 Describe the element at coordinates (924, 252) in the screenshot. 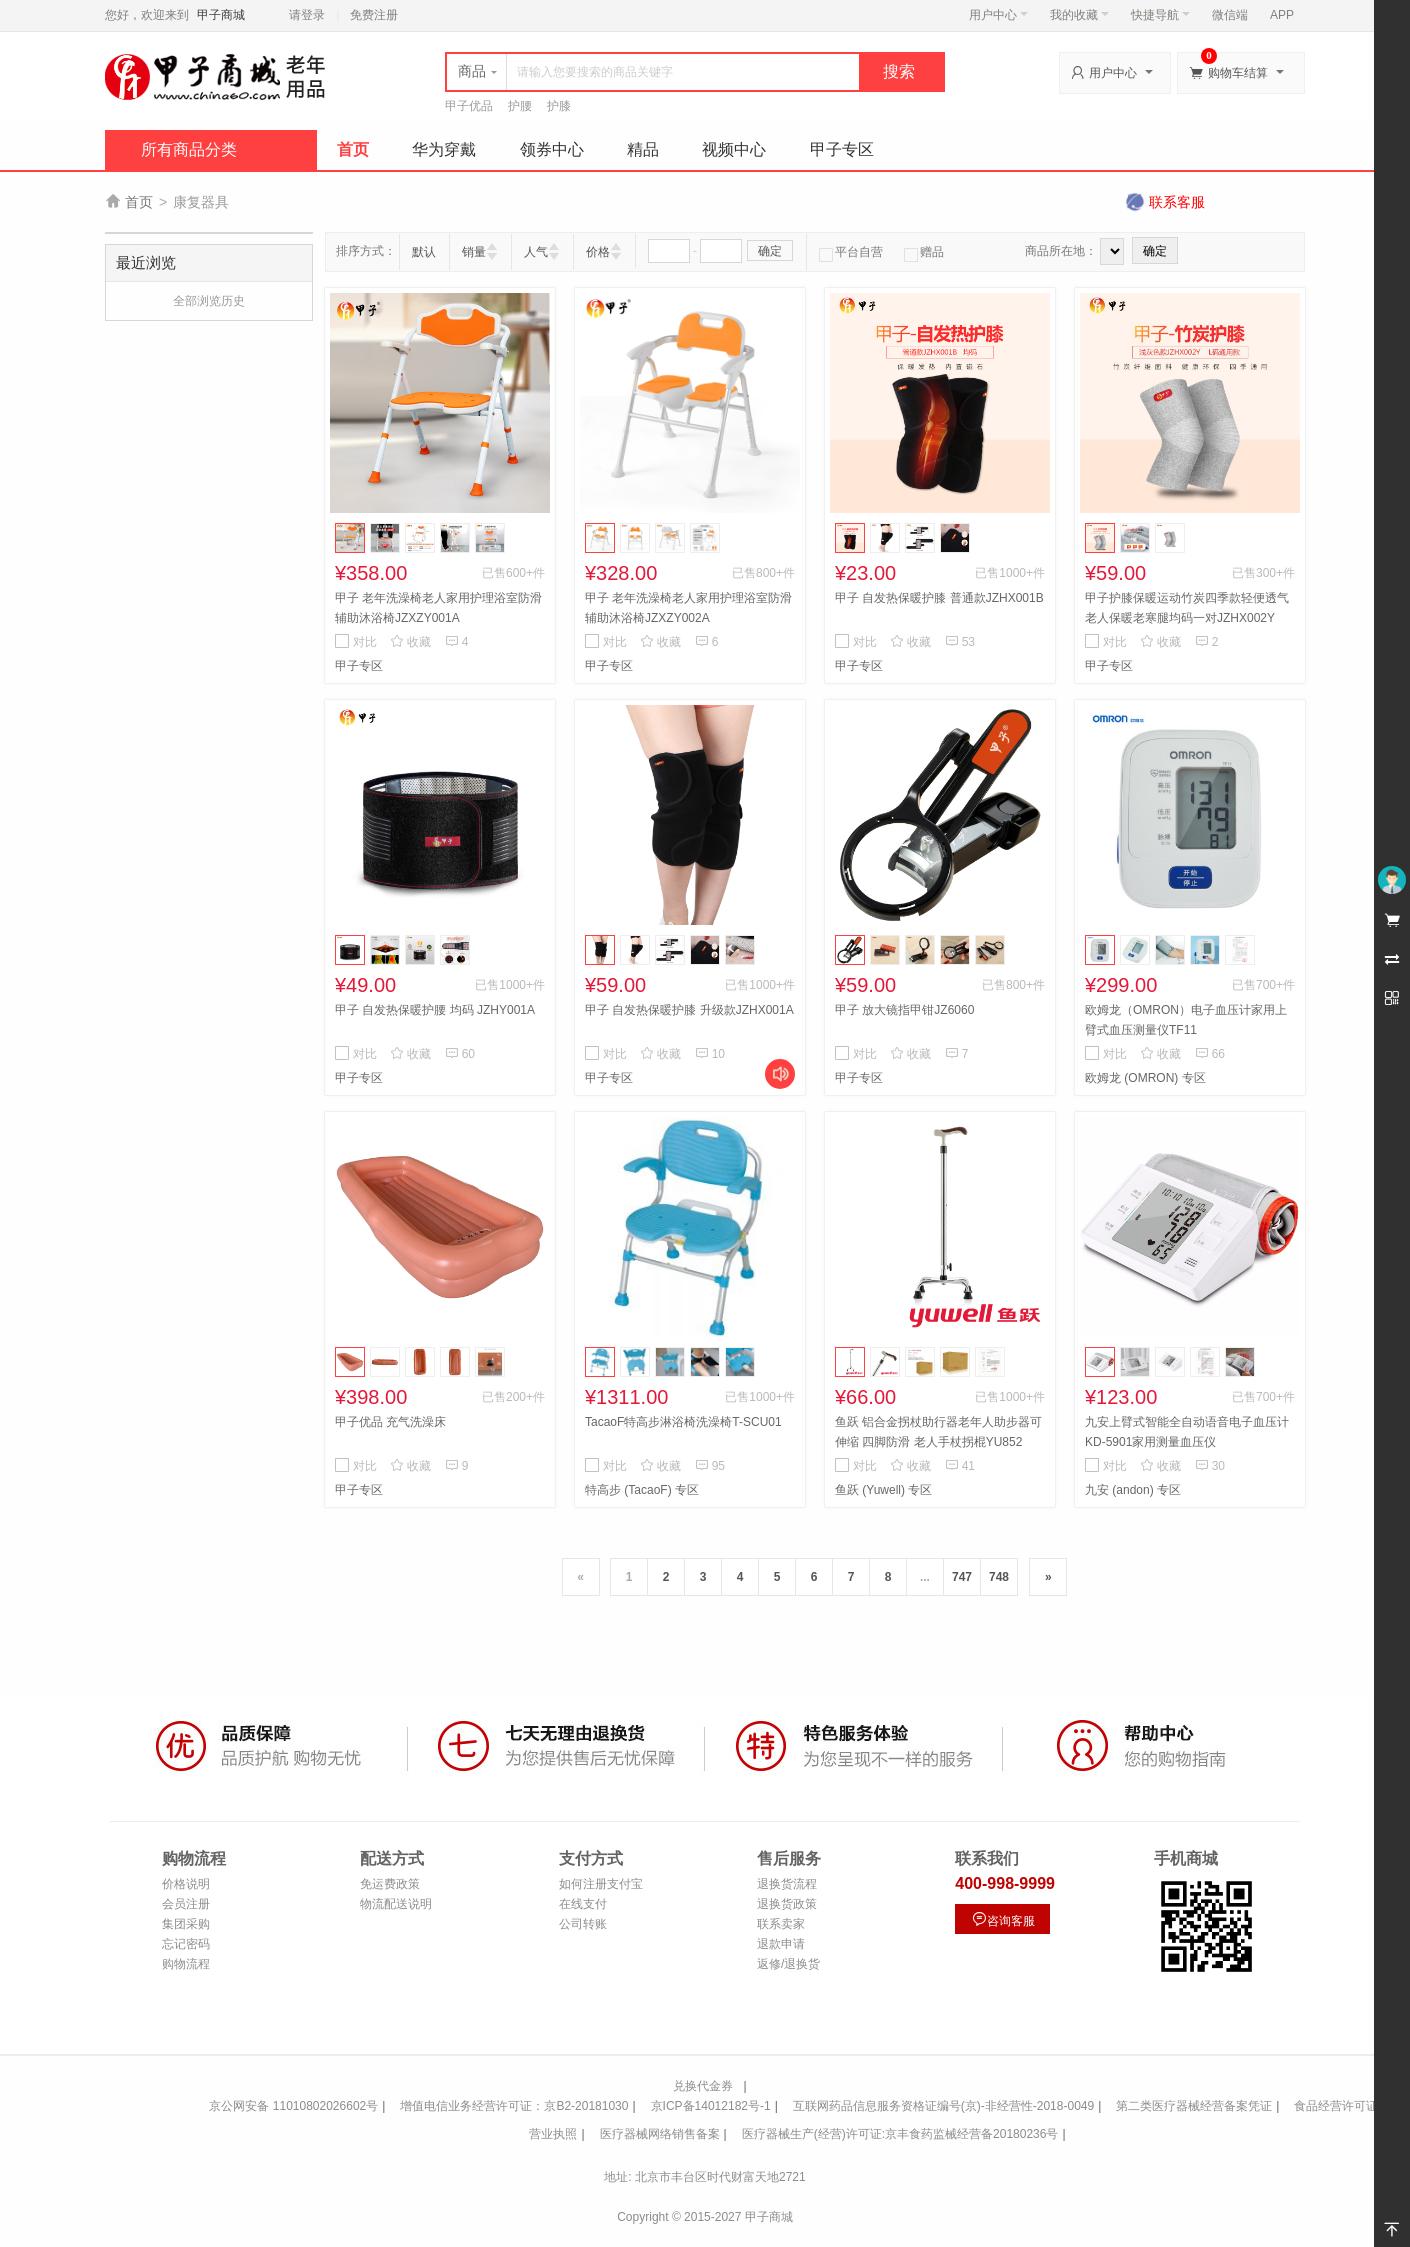

I see `赠品` at that location.